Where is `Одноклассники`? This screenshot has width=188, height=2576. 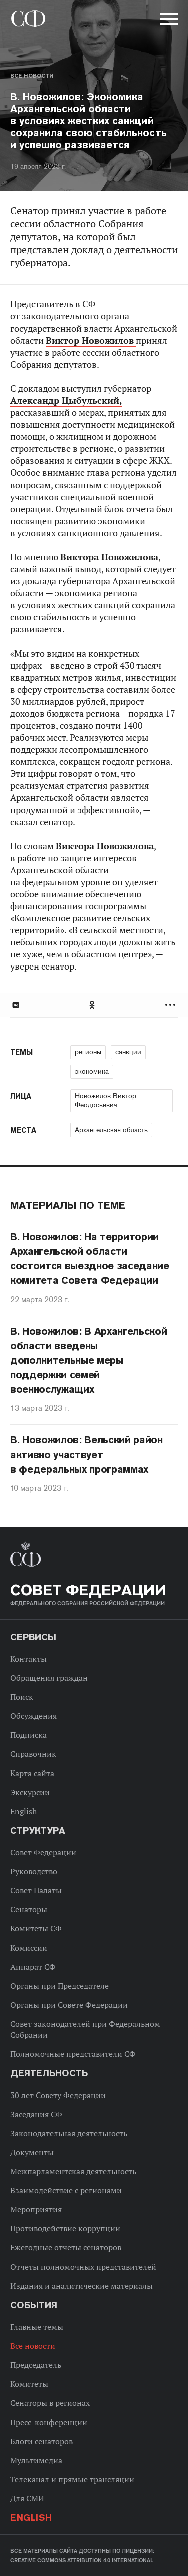
Одноклассники is located at coordinates (93, 1005).